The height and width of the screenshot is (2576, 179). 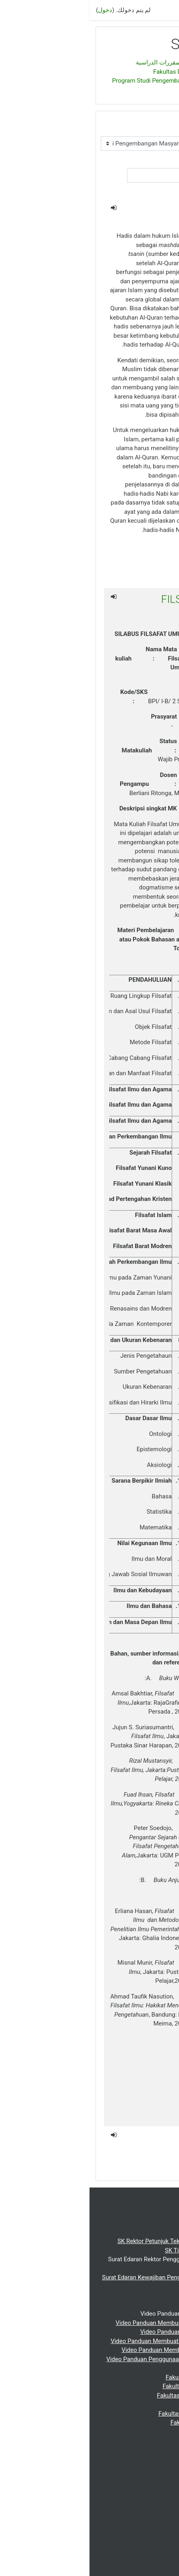 I want to click on تصنيفات المقررات الدراسية:, so click(x=128, y=128).